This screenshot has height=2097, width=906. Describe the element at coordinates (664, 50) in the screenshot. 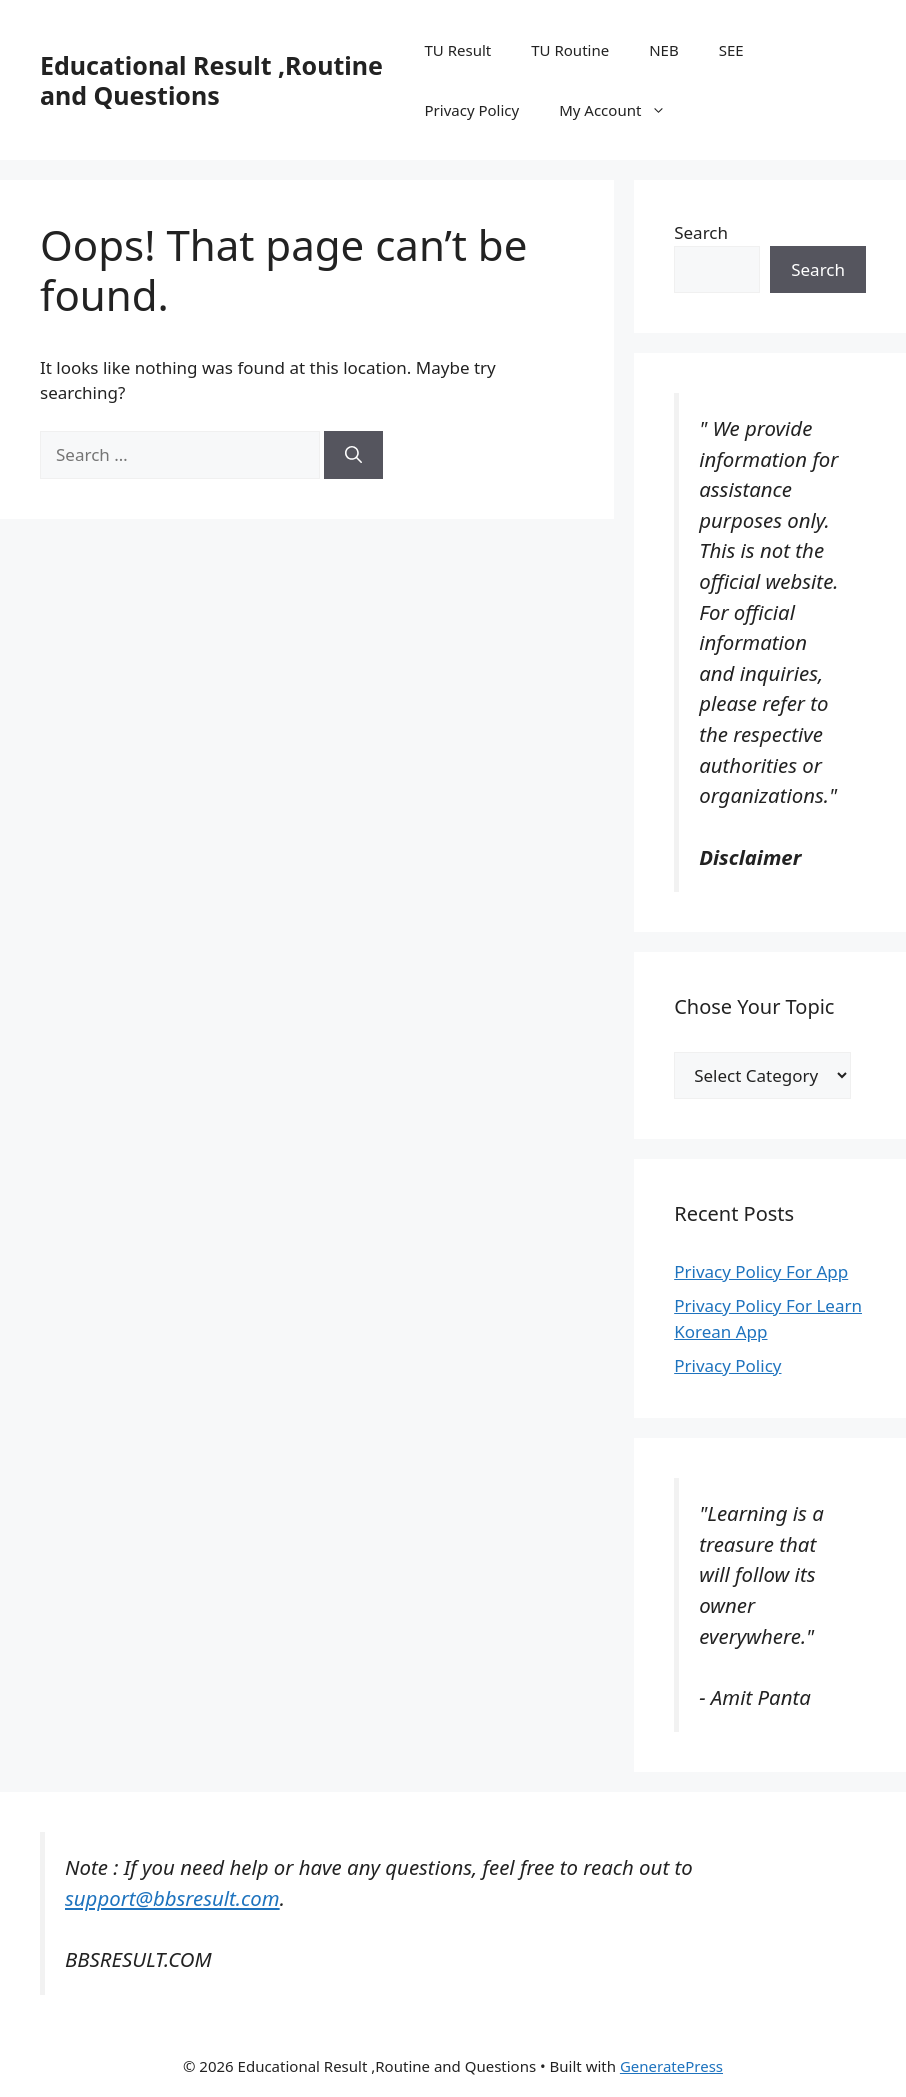

I see `NEB` at that location.